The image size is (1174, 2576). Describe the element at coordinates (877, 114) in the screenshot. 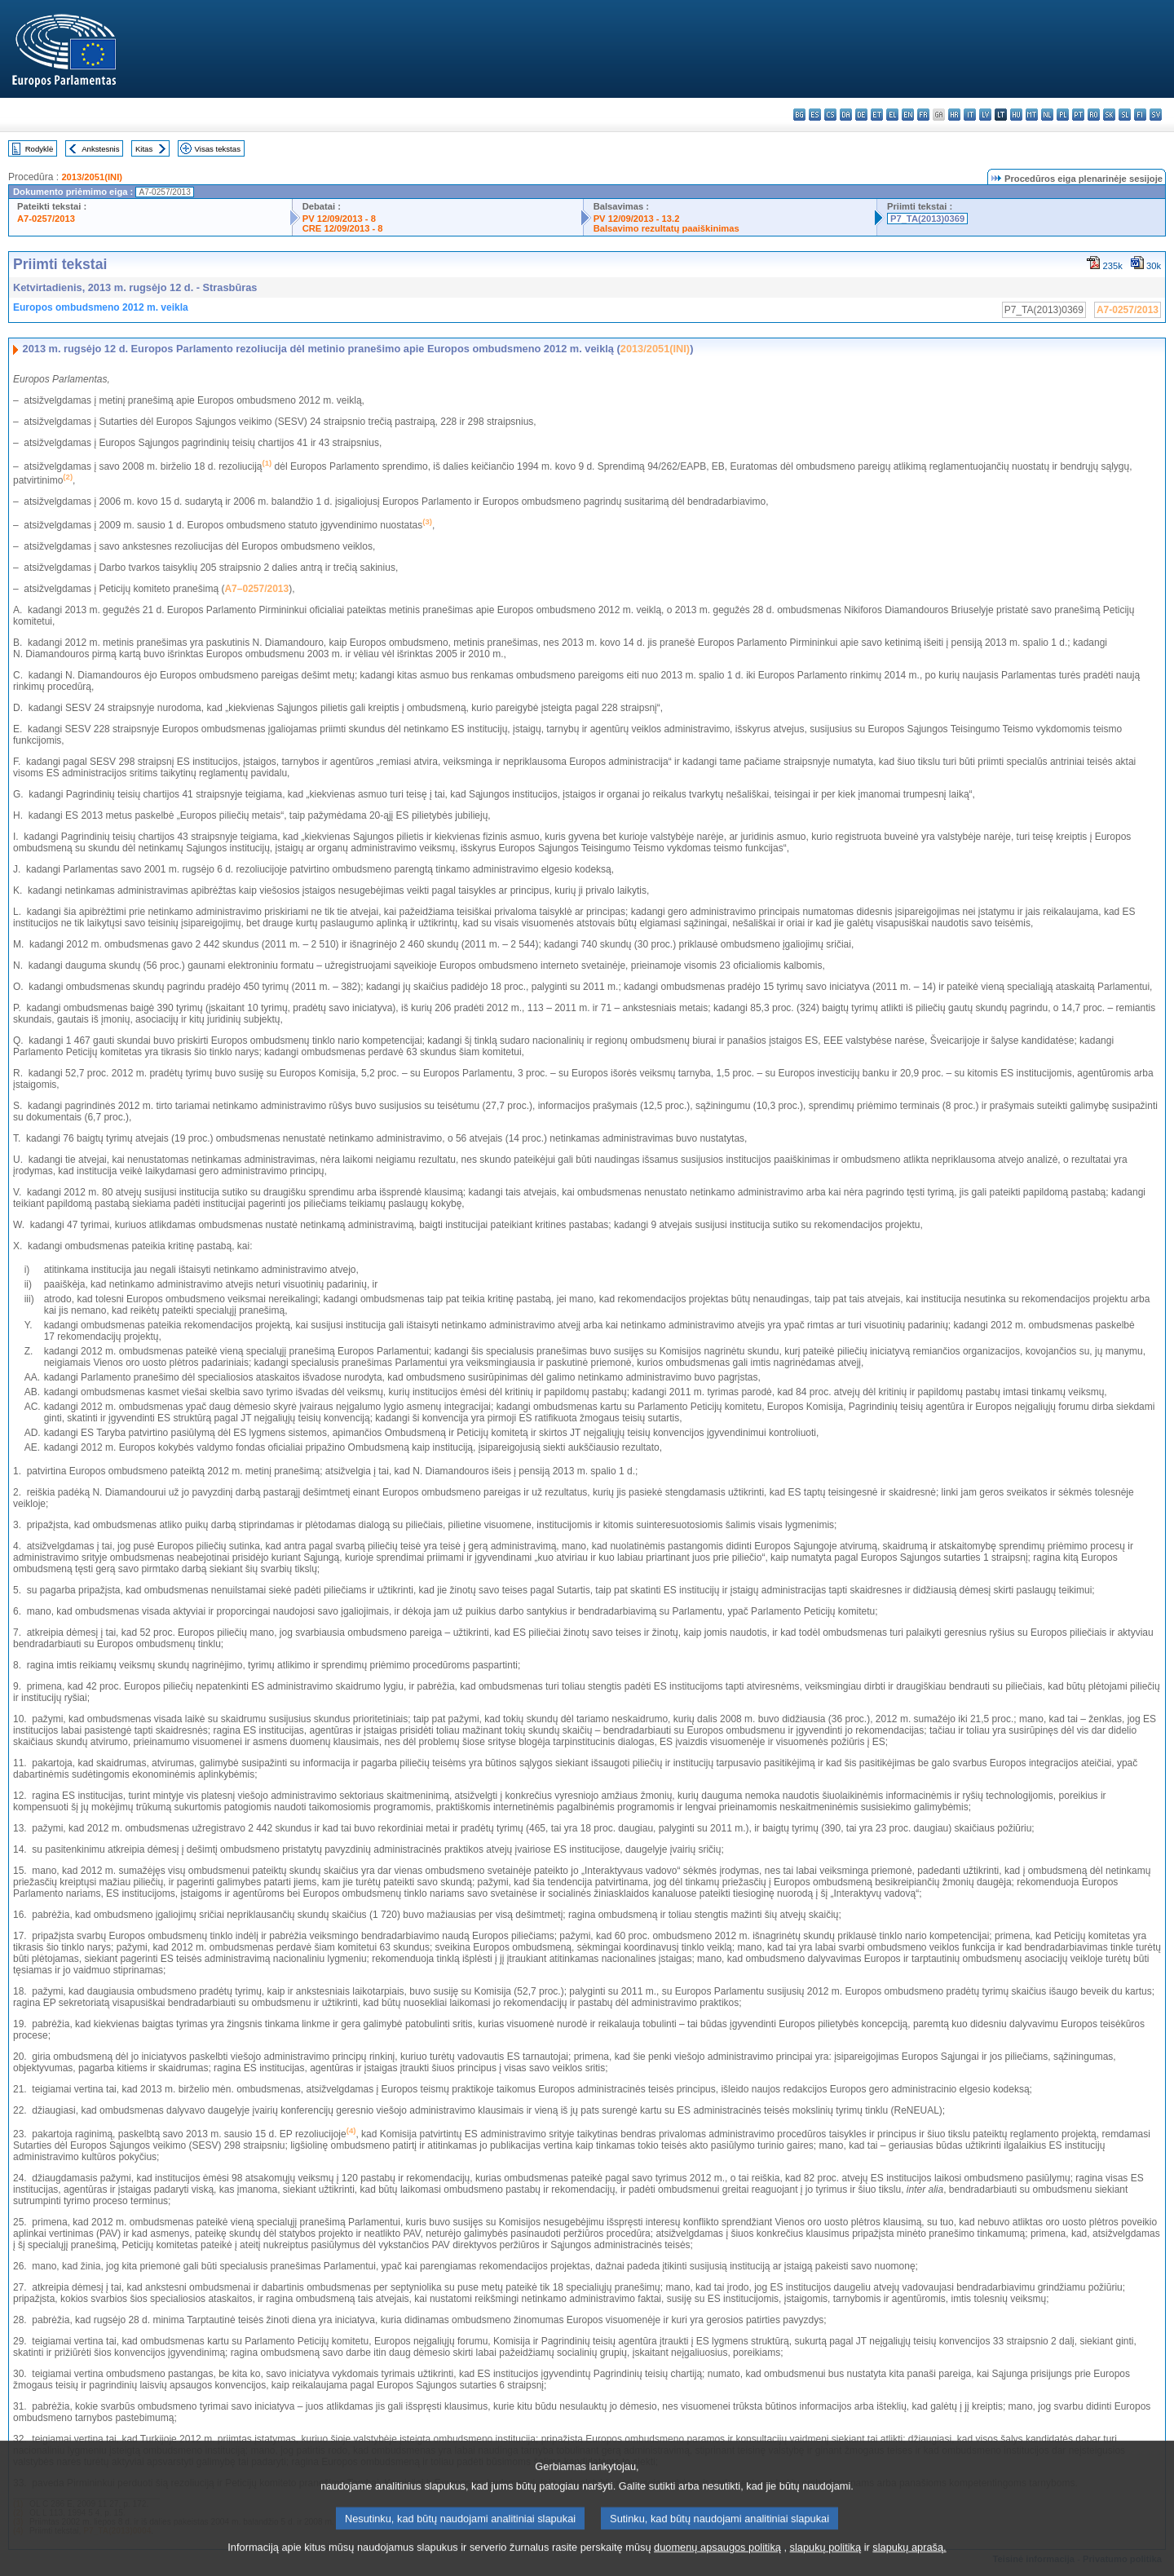

I see `et - eesti keel` at that location.